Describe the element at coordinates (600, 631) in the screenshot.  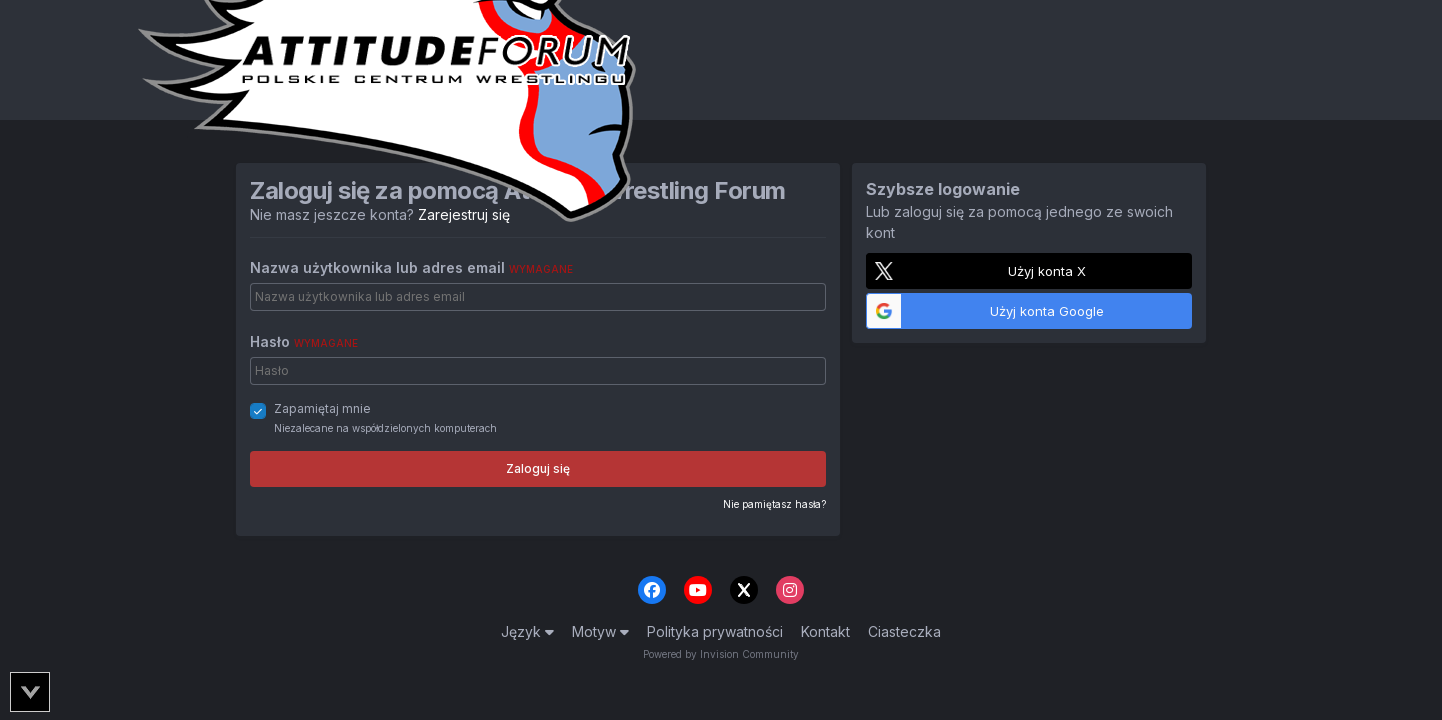
I see `Motyw` at that location.